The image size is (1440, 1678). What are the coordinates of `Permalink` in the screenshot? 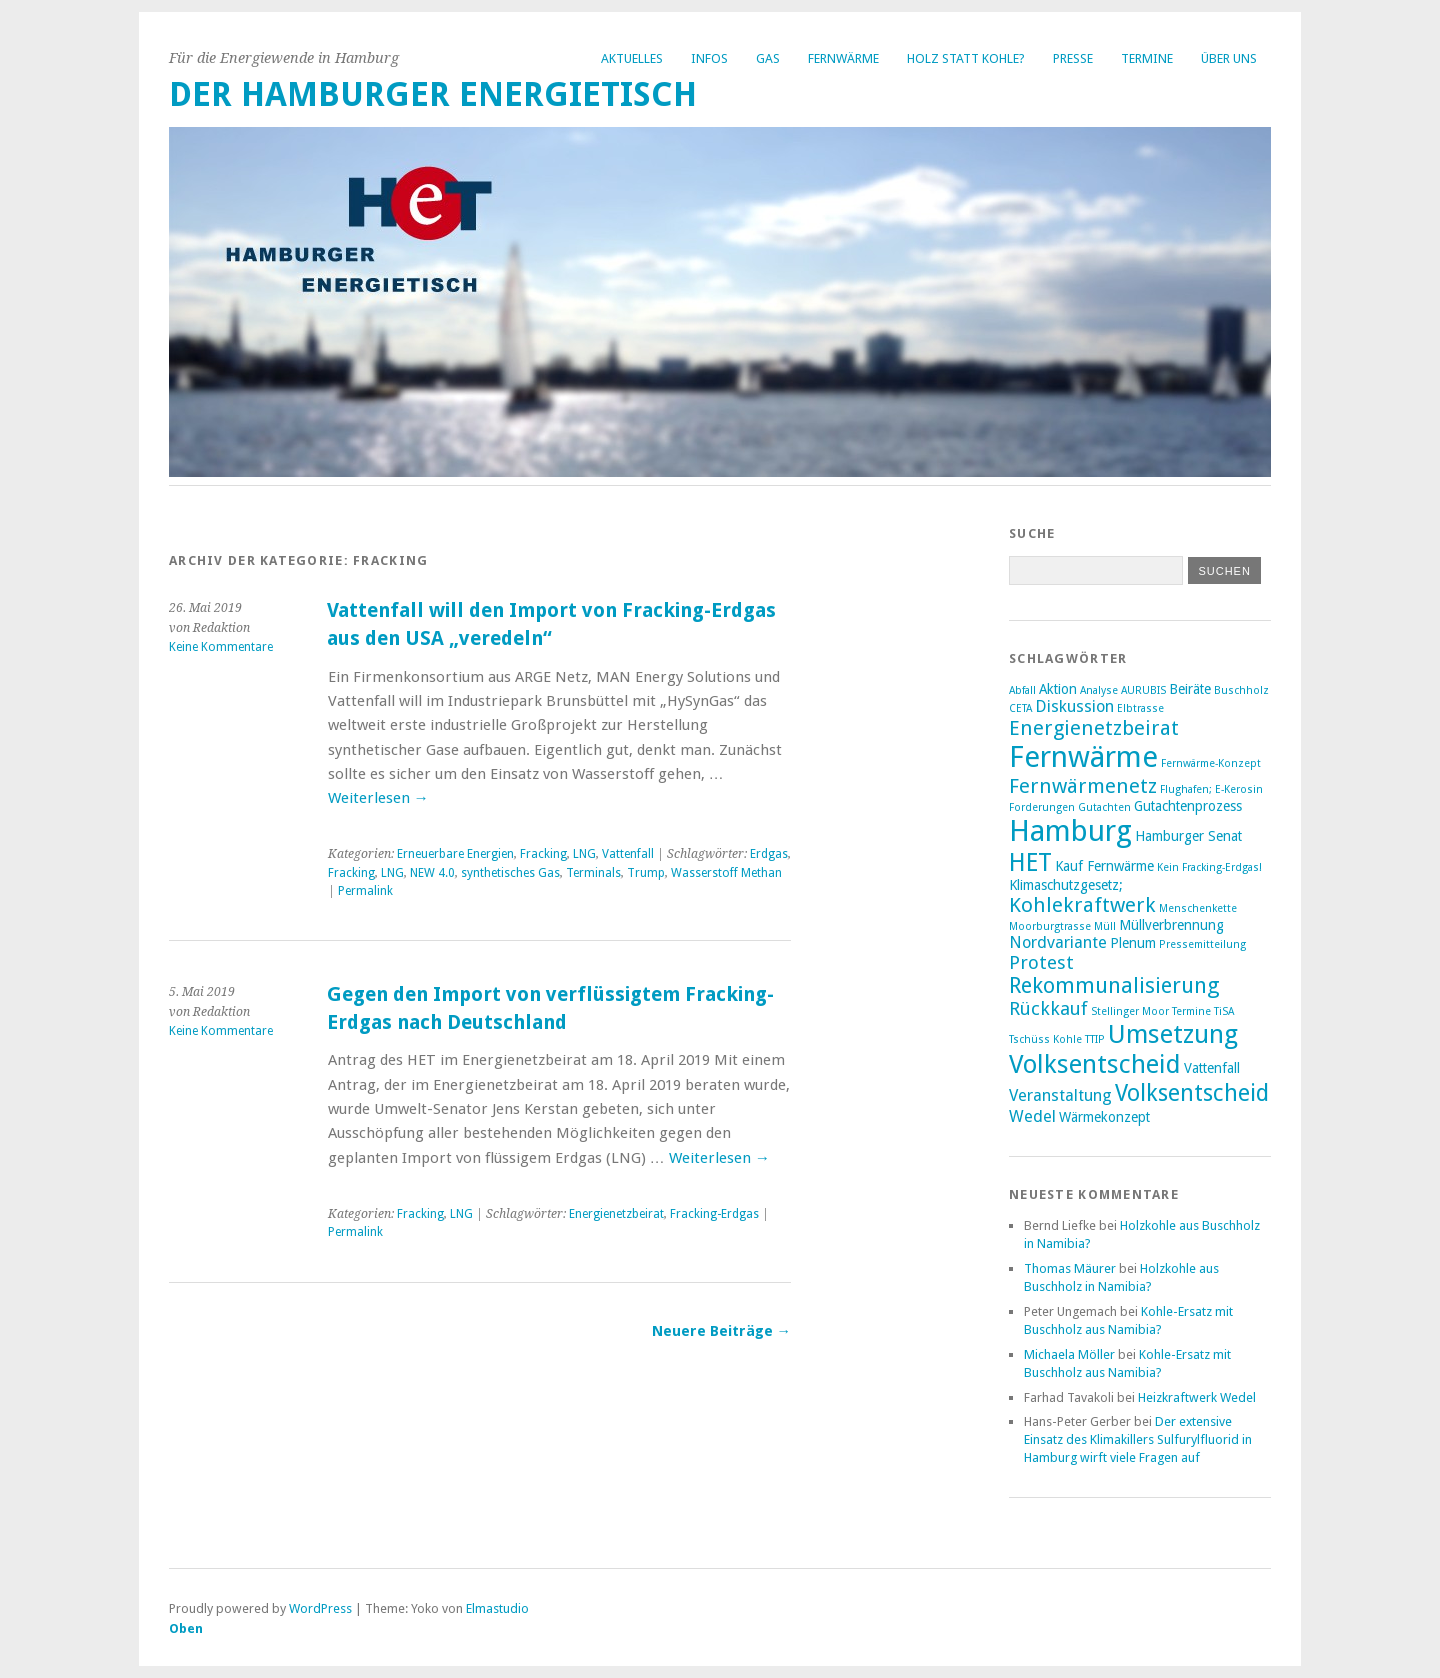 It's located at (365, 891).